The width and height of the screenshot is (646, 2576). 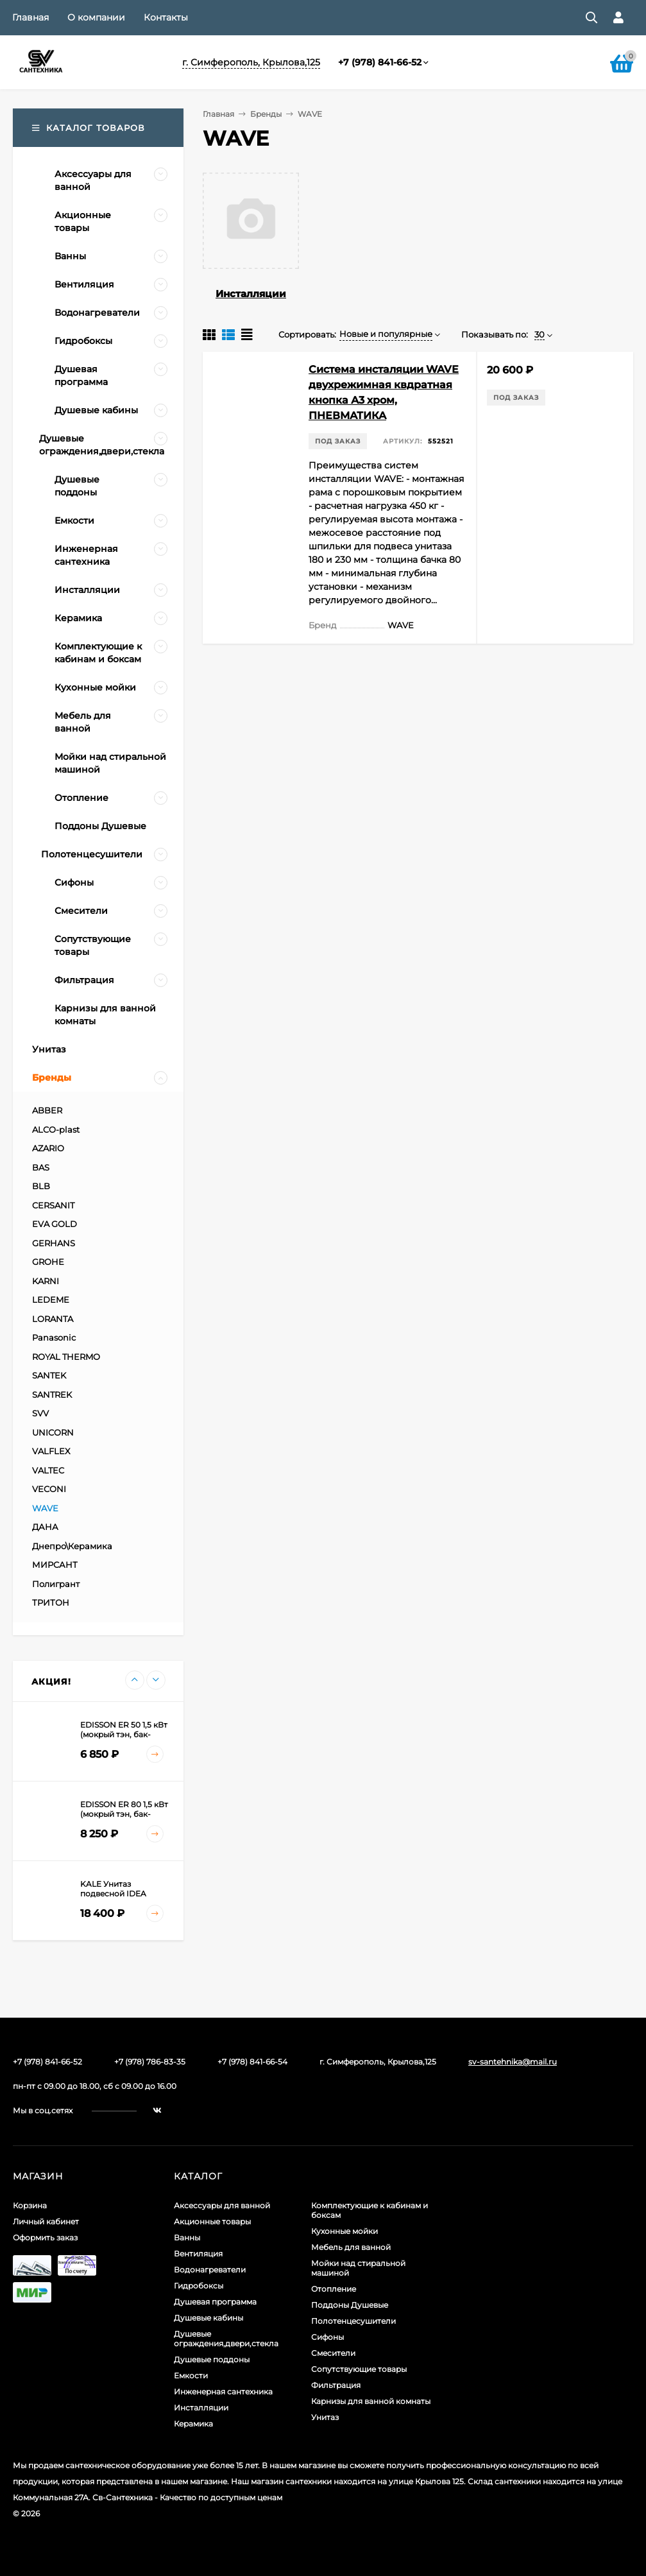 What do you see at coordinates (30, 2205) in the screenshot?
I see `Корзина` at bounding box center [30, 2205].